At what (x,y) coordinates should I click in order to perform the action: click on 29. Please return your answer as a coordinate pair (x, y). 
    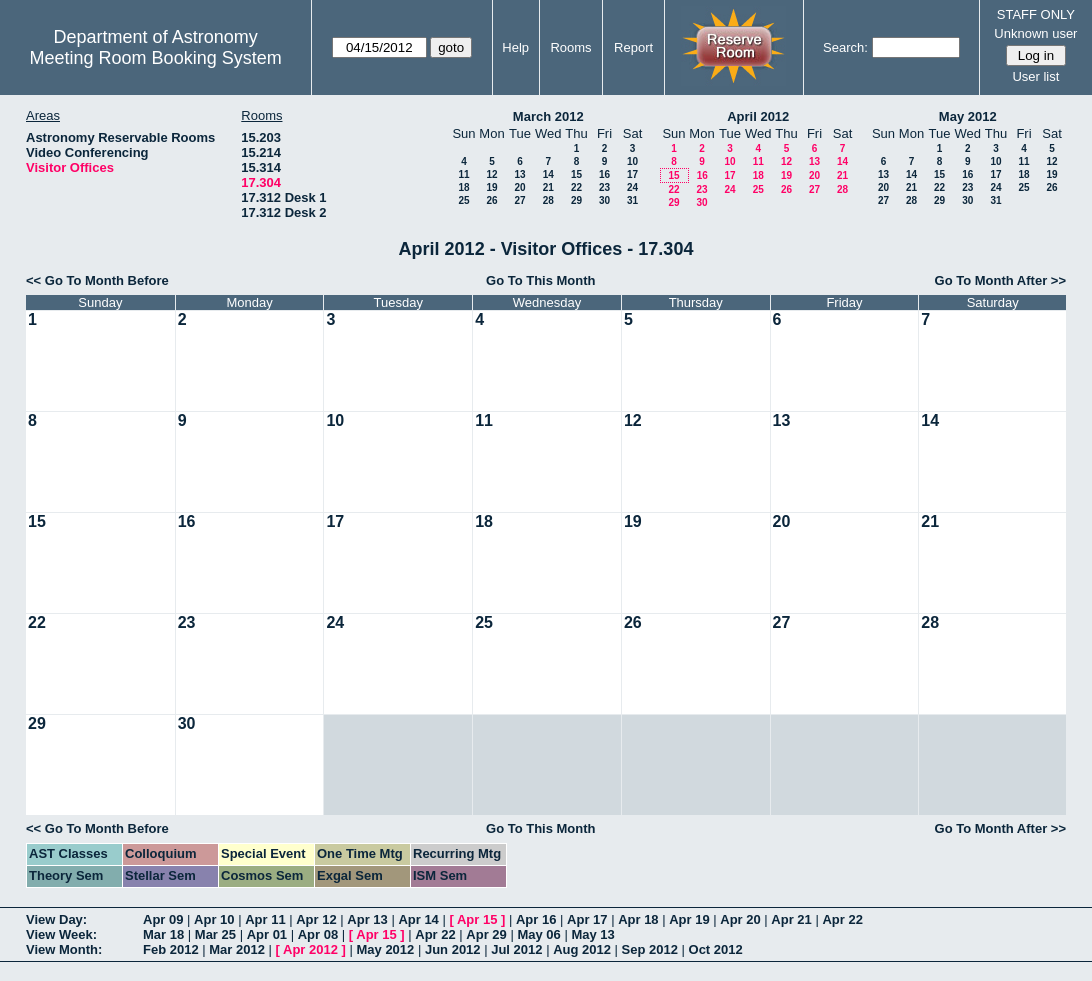
    Looking at the image, I should click on (576, 200).